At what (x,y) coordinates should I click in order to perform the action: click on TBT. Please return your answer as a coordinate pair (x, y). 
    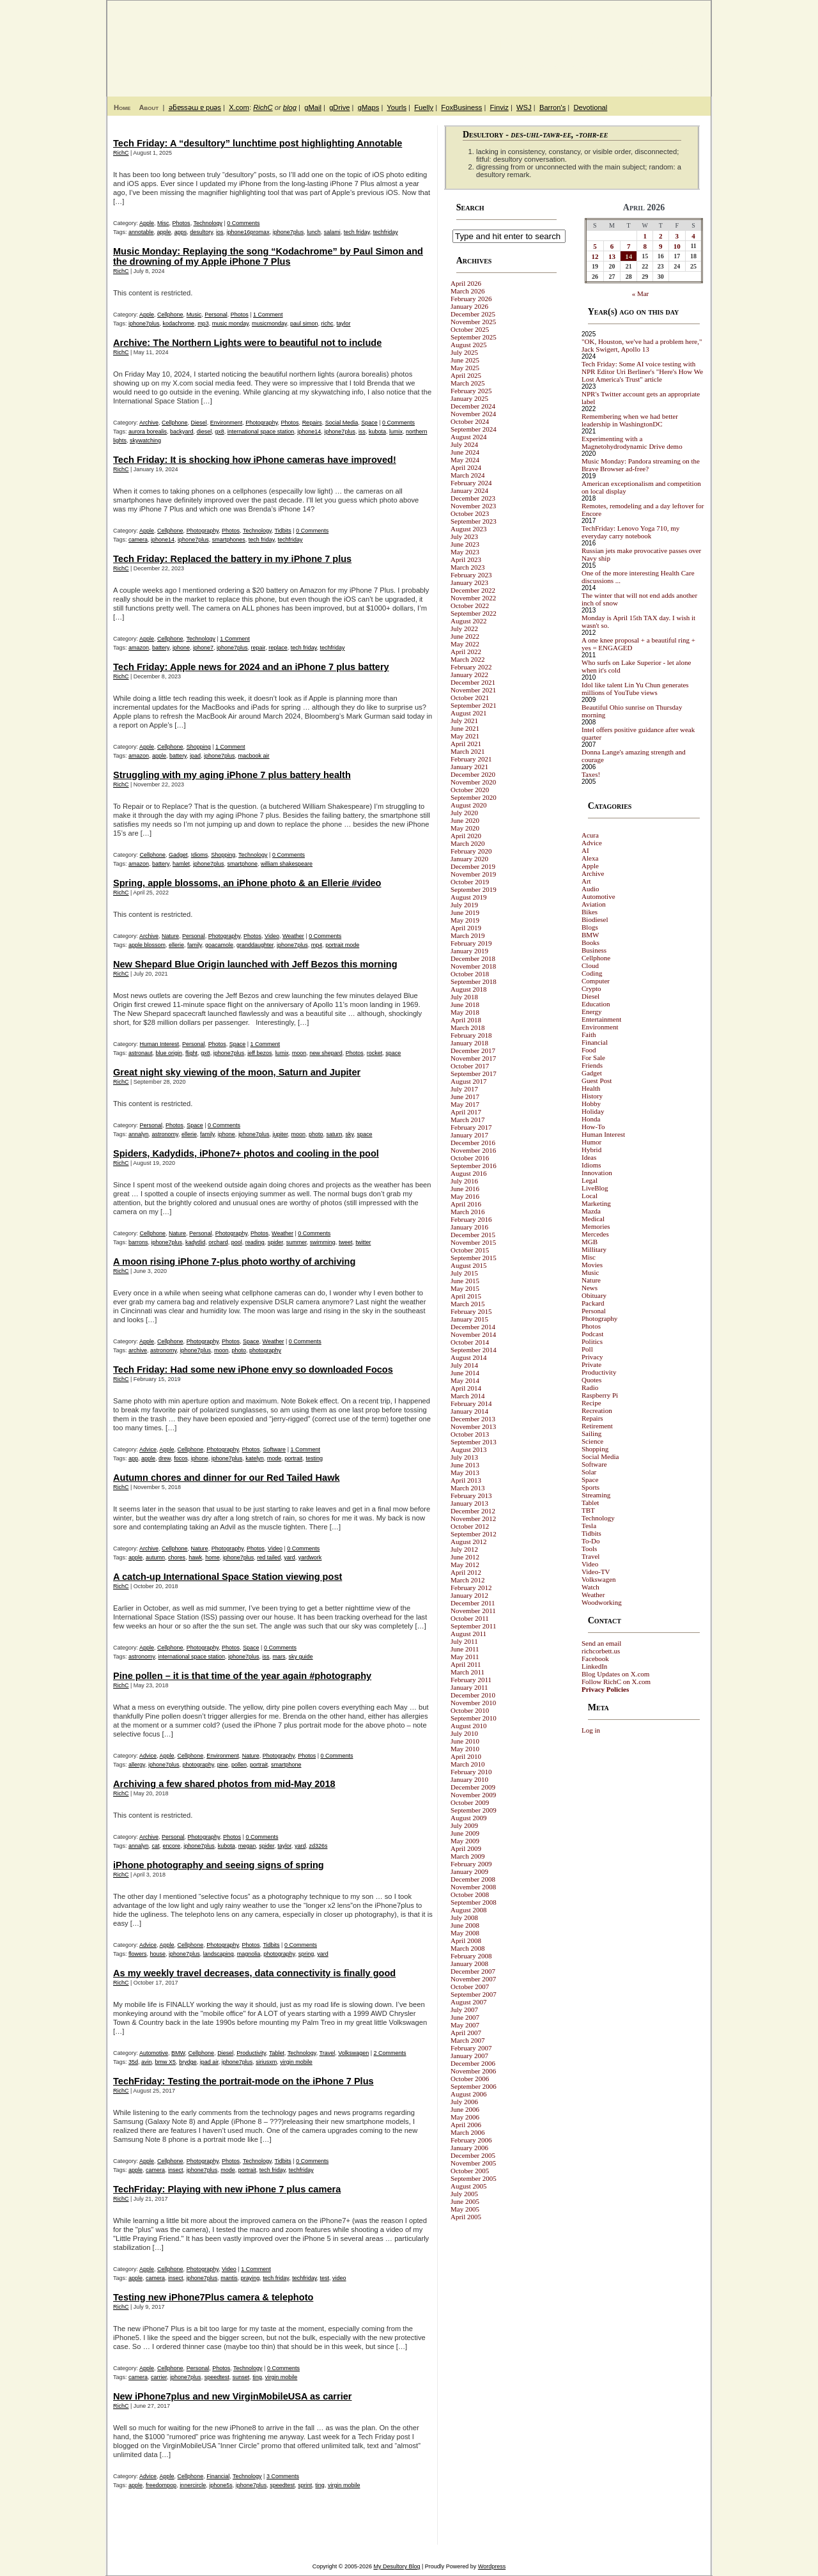
    Looking at the image, I should click on (588, 1510).